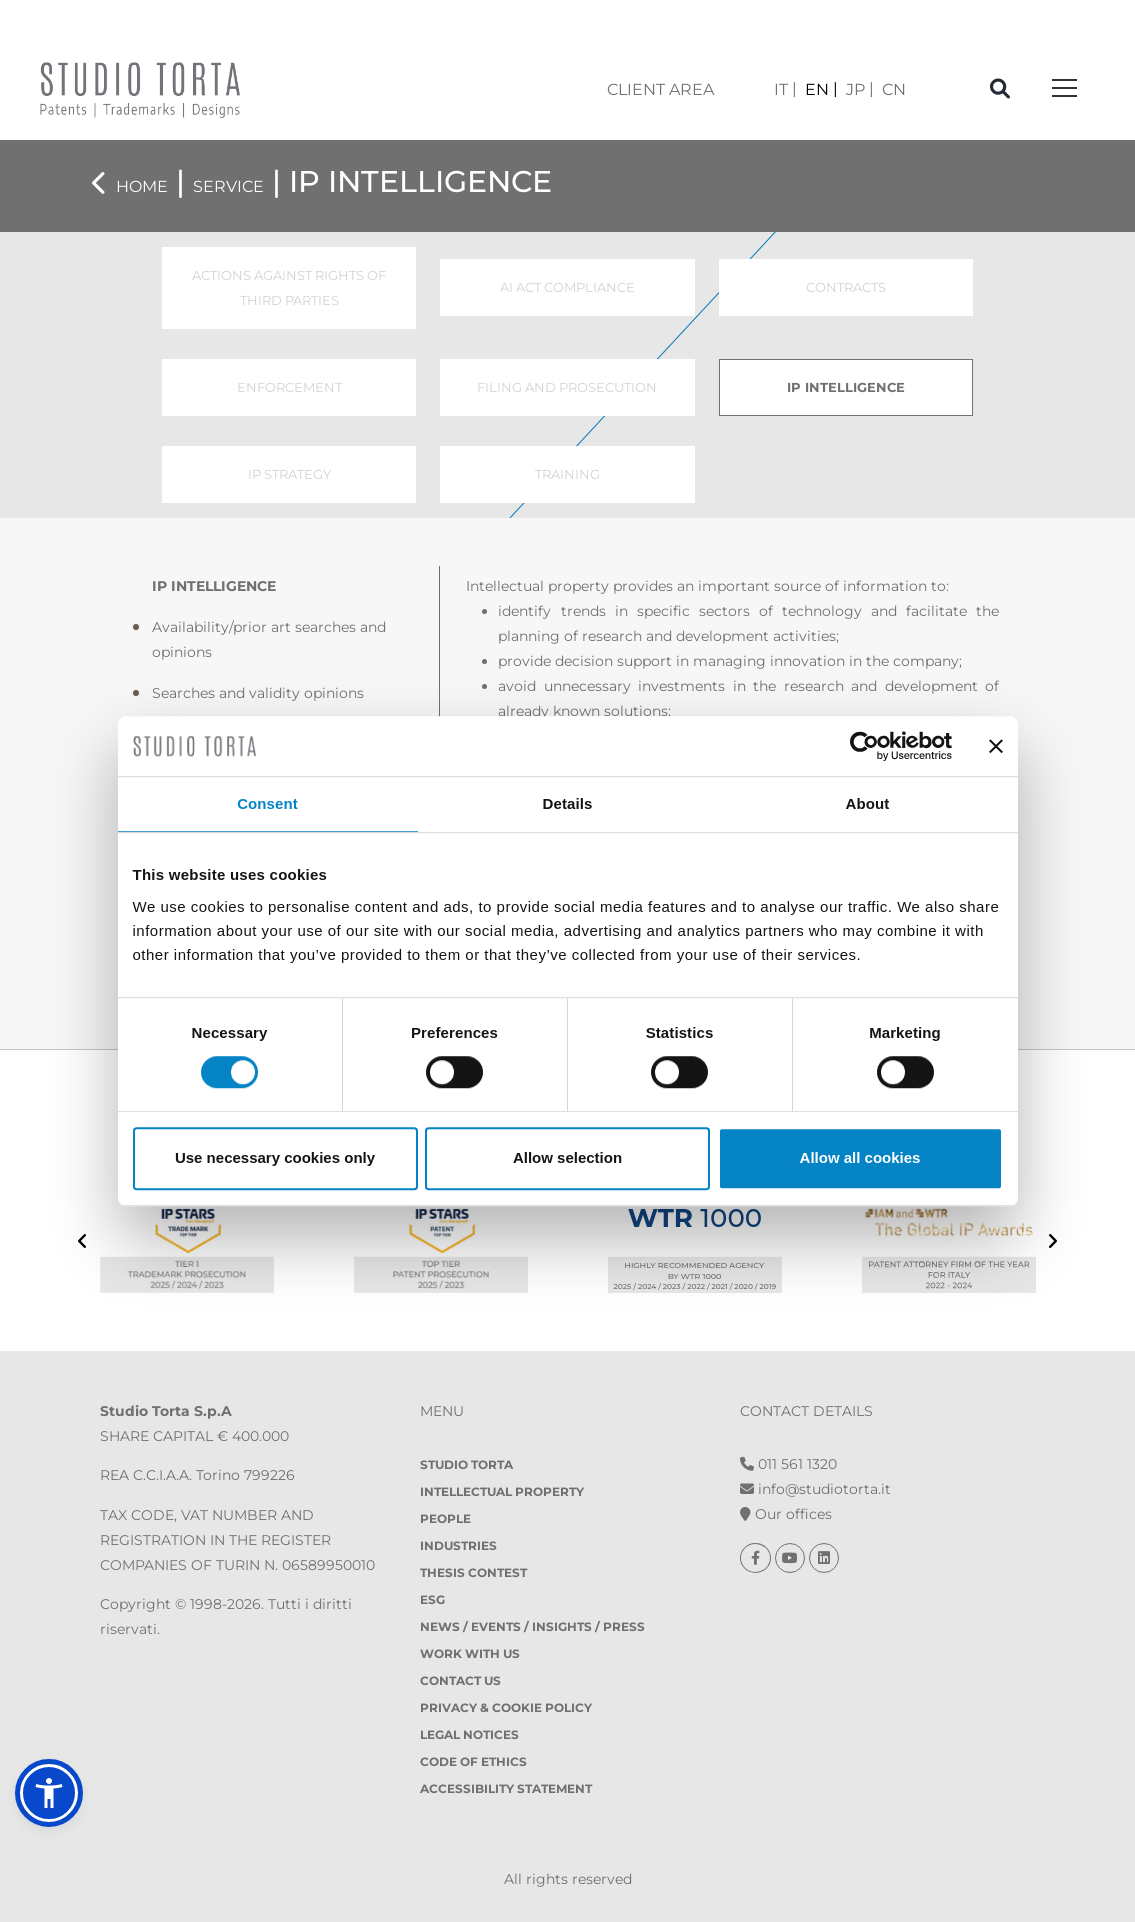 This screenshot has height=1922, width=1135. What do you see at coordinates (289, 474) in the screenshot?
I see `IP STRATEGY` at bounding box center [289, 474].